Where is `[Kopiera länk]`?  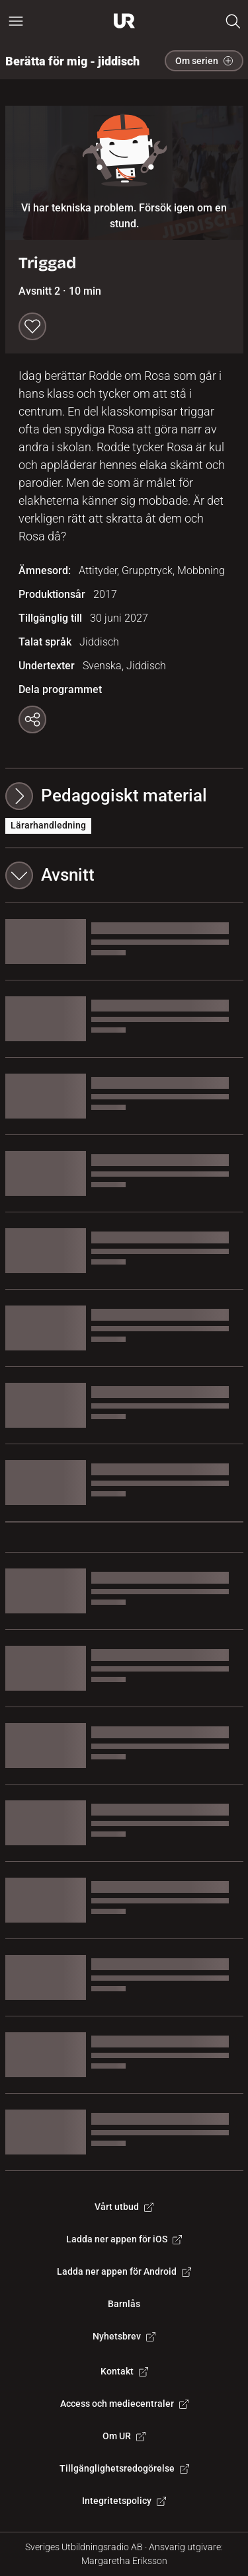 [Kopiera länk] is located at coordinates (32, 719).